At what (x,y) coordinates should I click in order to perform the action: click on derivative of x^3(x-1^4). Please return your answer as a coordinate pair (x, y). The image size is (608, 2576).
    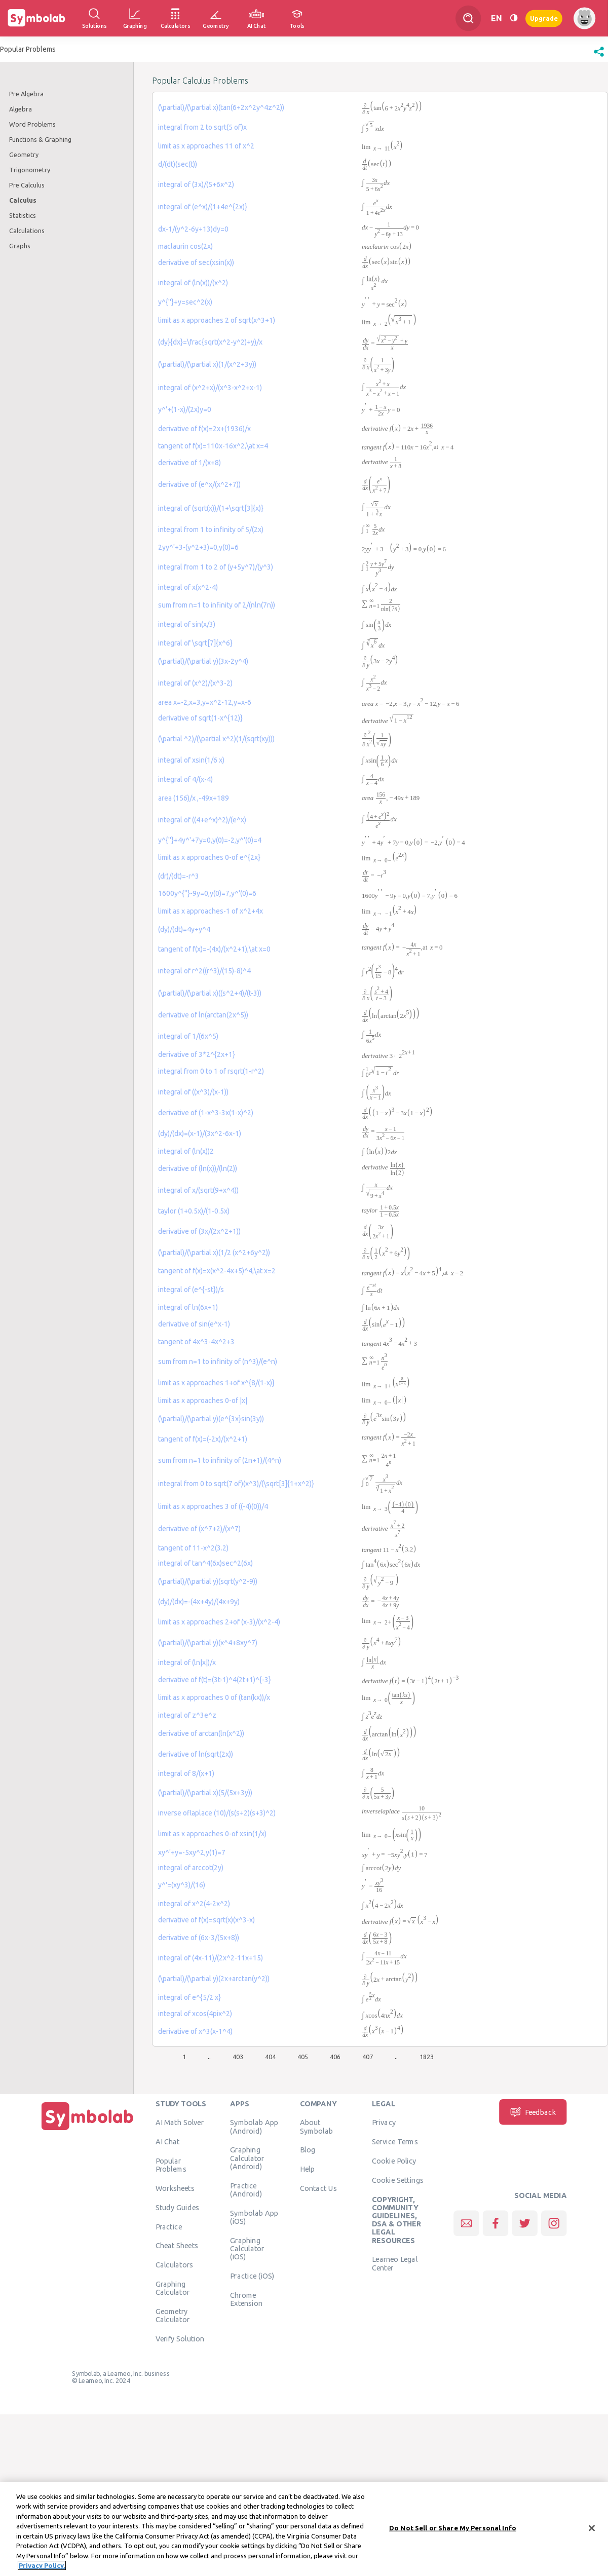
    Looking at the image, I should click on (195, 2031).